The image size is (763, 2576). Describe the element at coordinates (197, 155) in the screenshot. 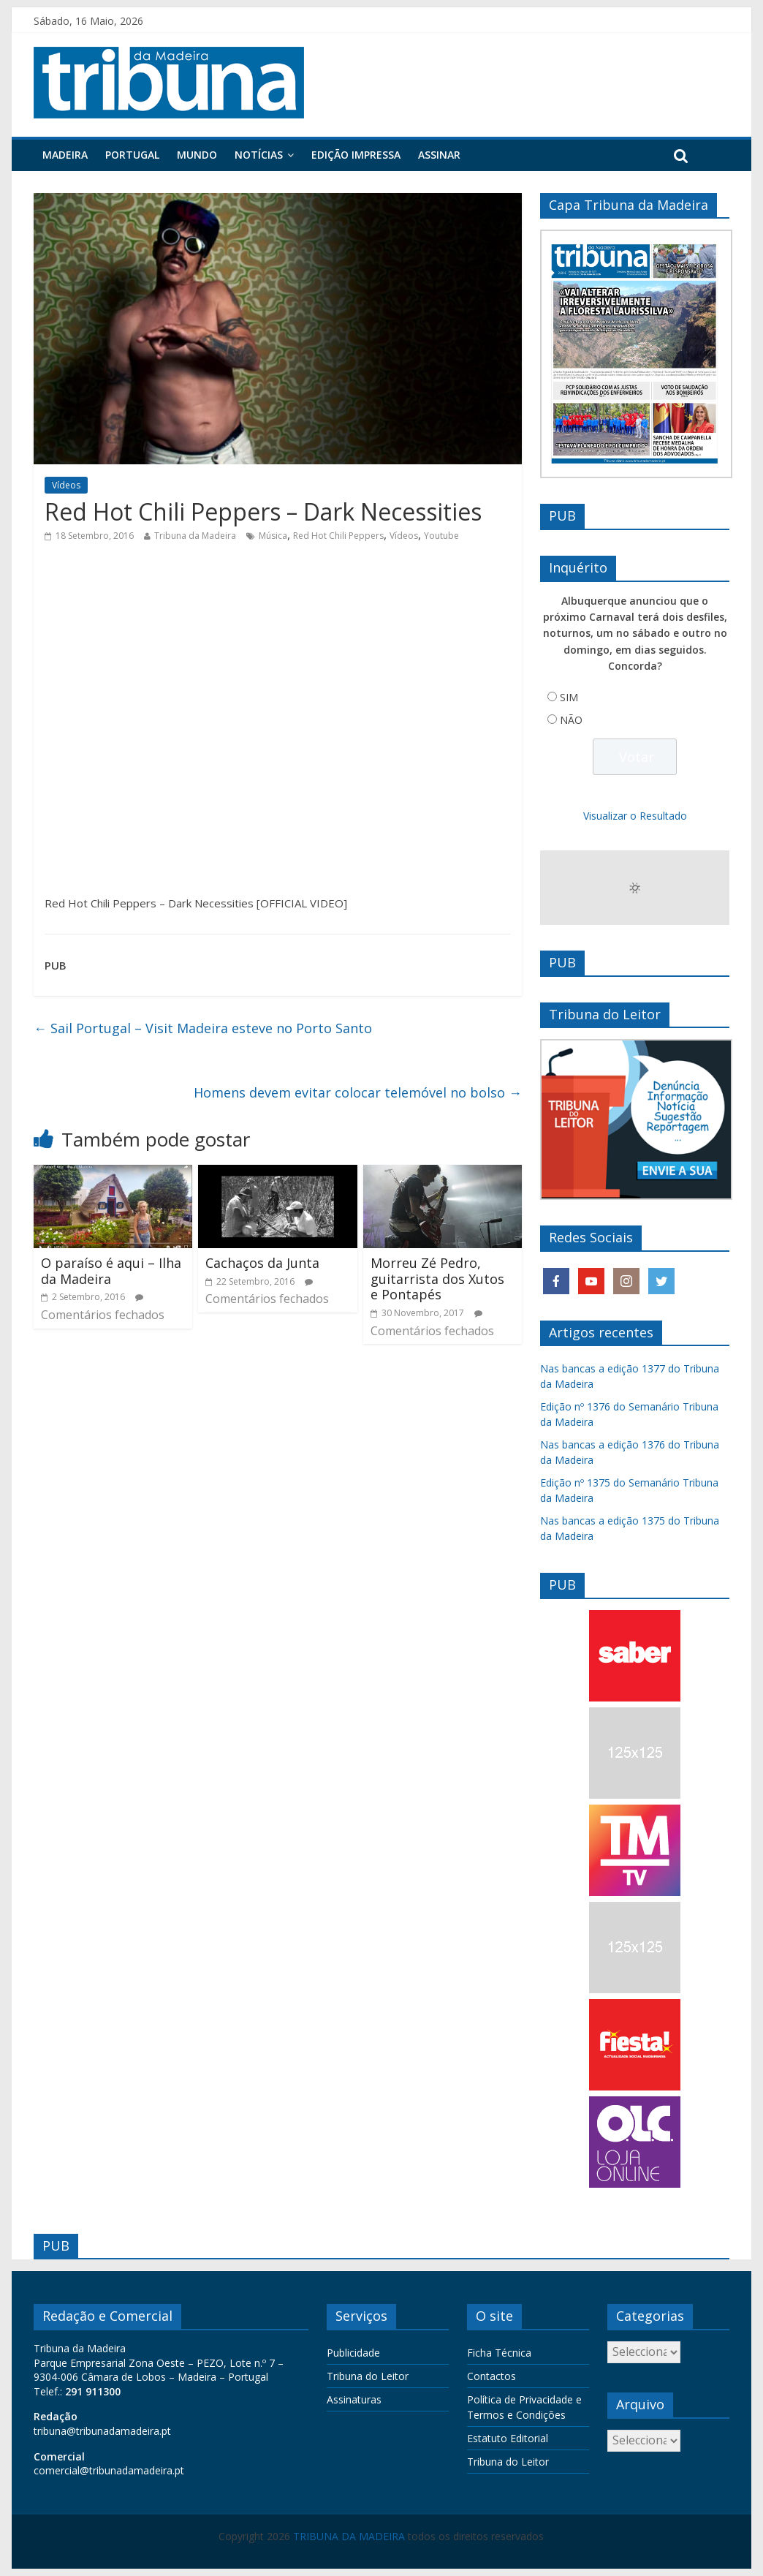

I see `Mundo` at that location.